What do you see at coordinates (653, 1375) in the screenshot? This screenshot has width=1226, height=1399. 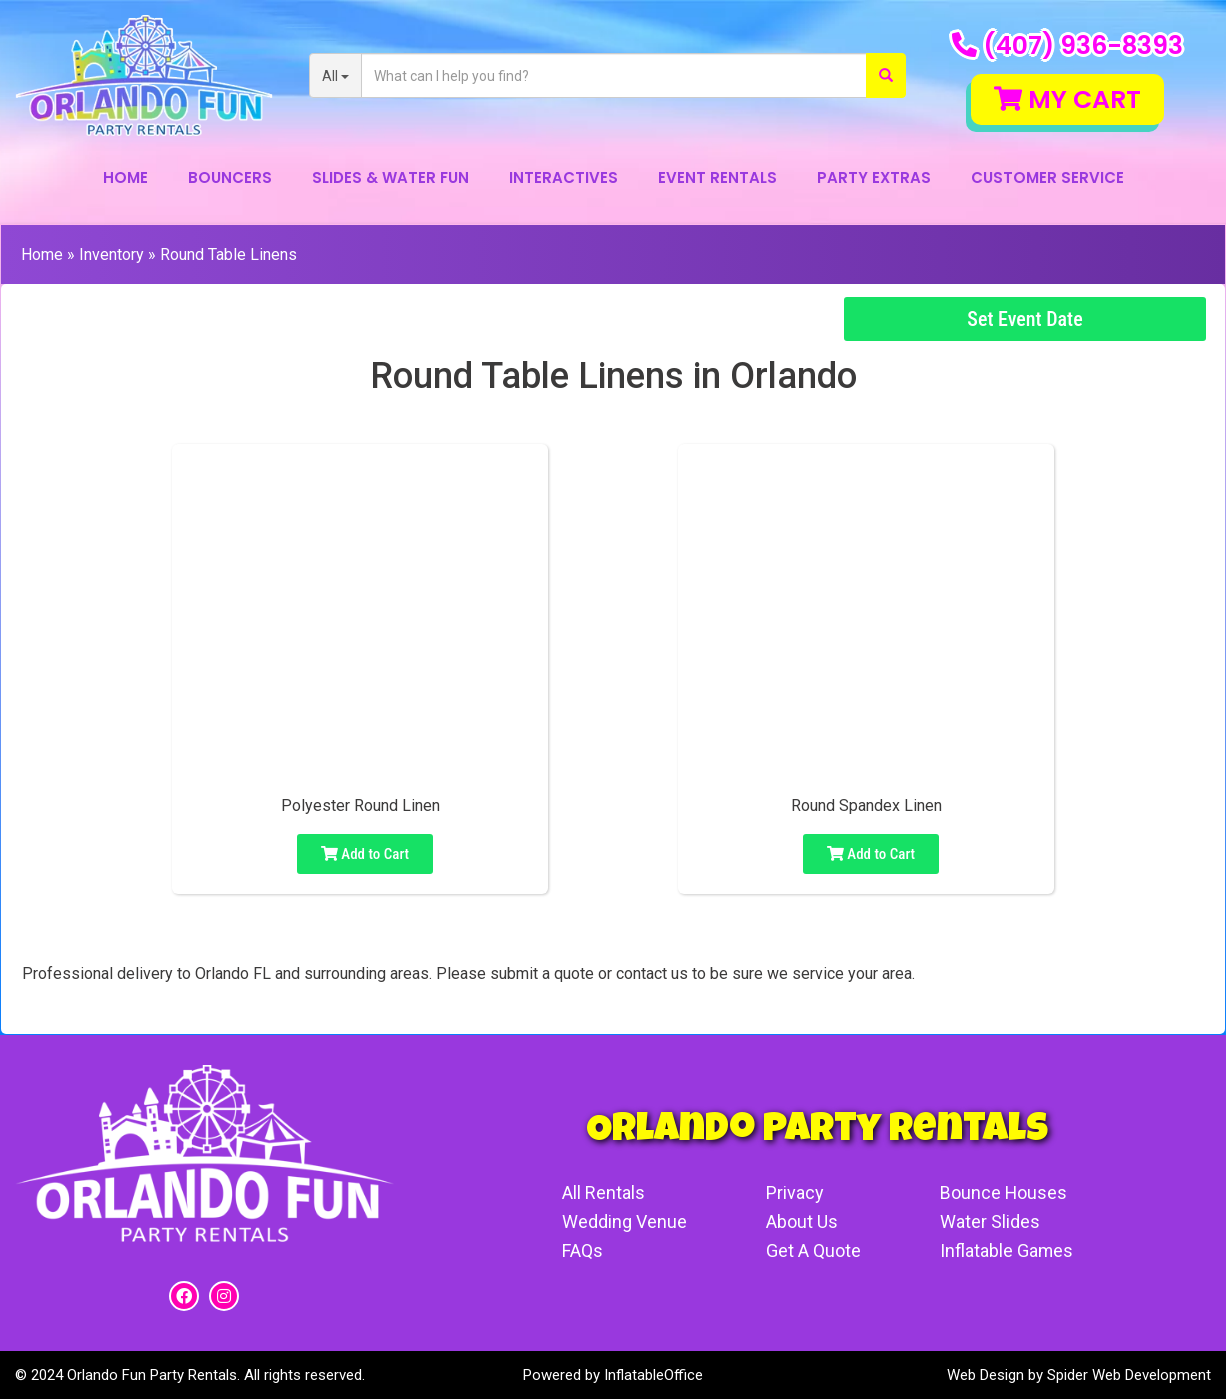 I see `InflatableOffice` at bounding box center [653, 1375].